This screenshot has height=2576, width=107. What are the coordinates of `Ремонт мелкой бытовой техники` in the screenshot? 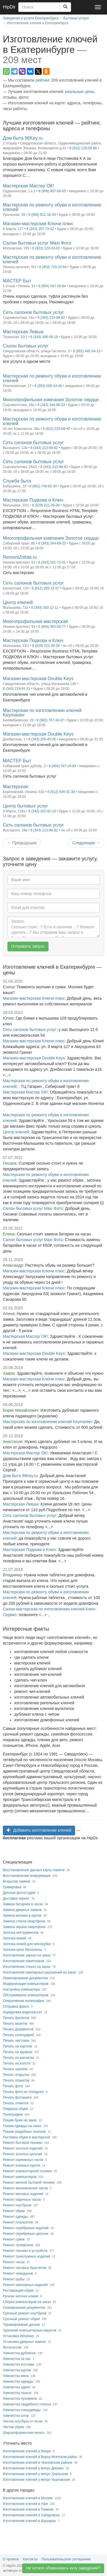 It's located at (29, 2182).